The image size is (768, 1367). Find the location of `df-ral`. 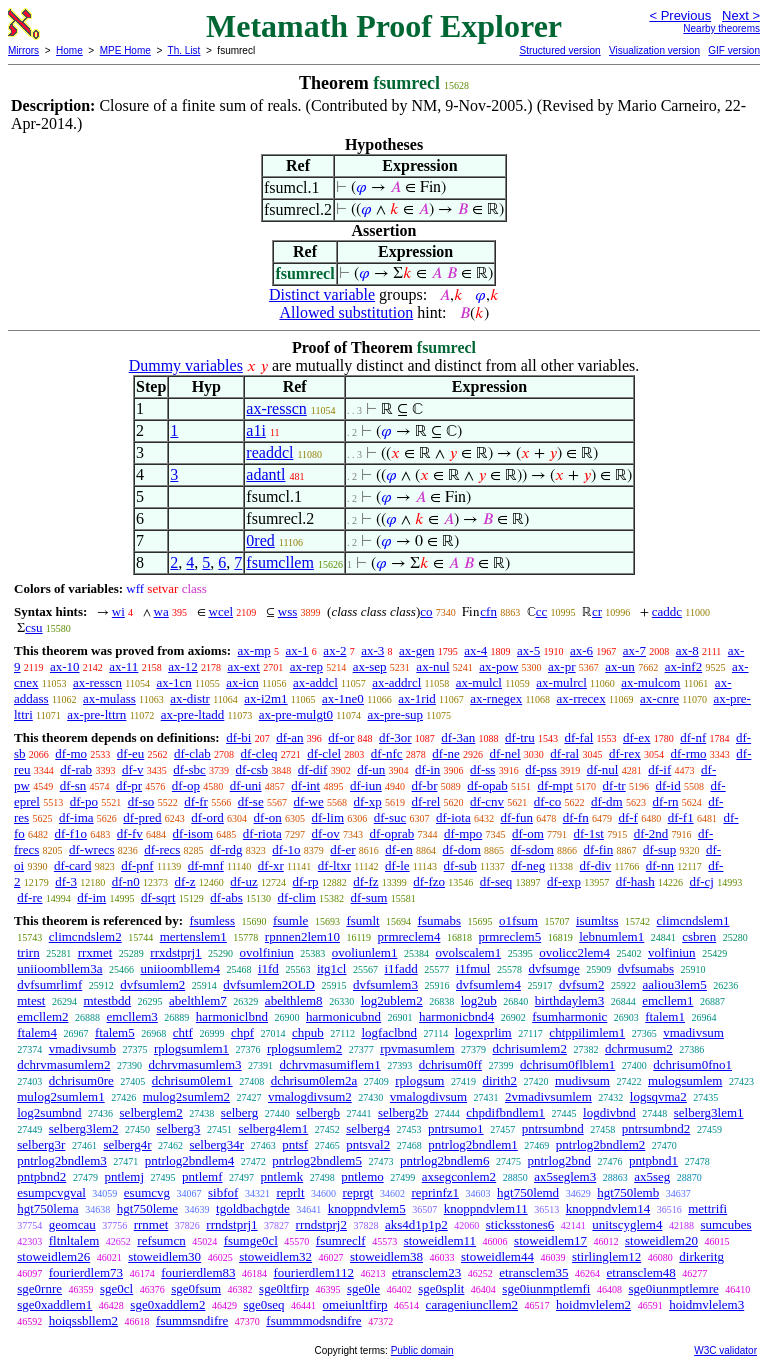

df-ral is located at coordinates (564, 753).